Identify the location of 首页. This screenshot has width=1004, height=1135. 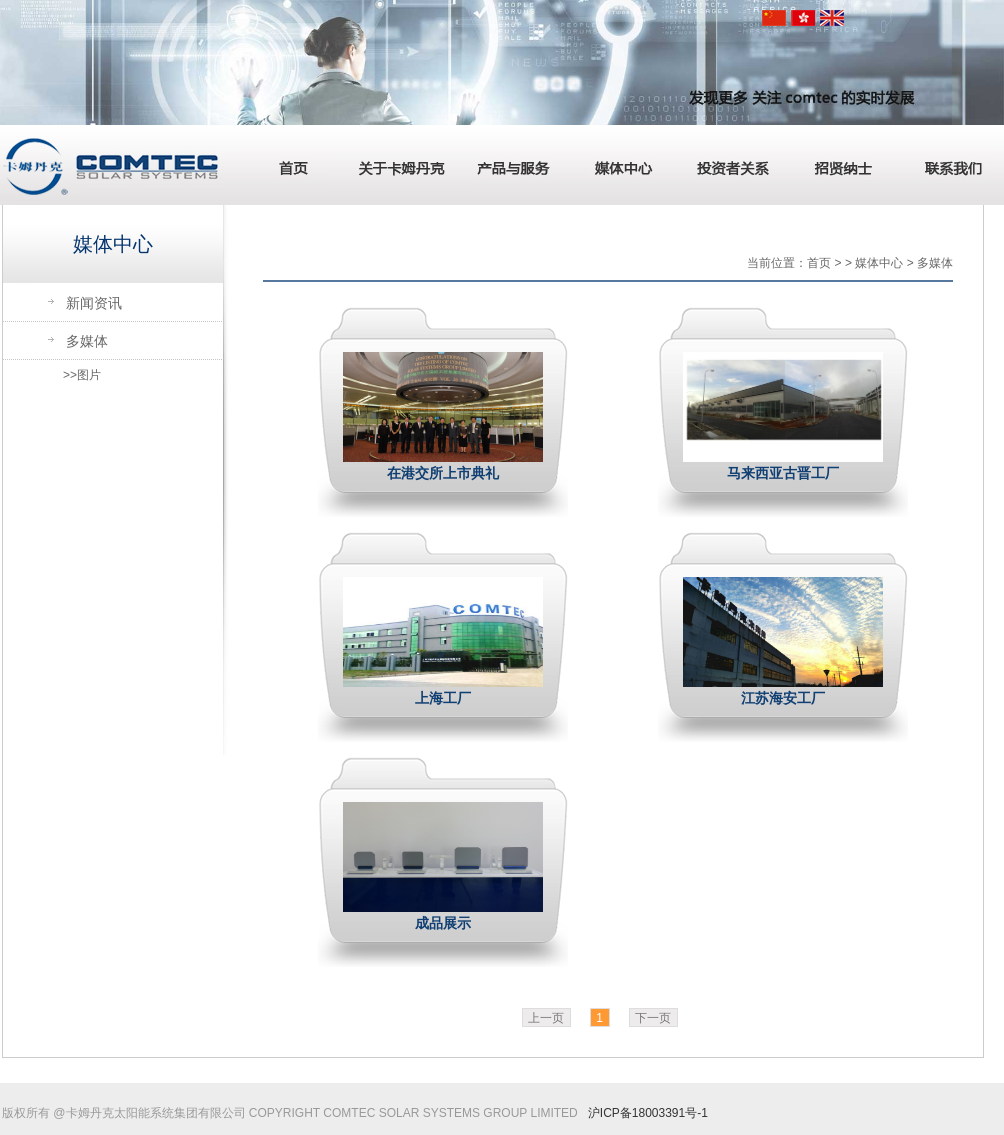
(287, 165).